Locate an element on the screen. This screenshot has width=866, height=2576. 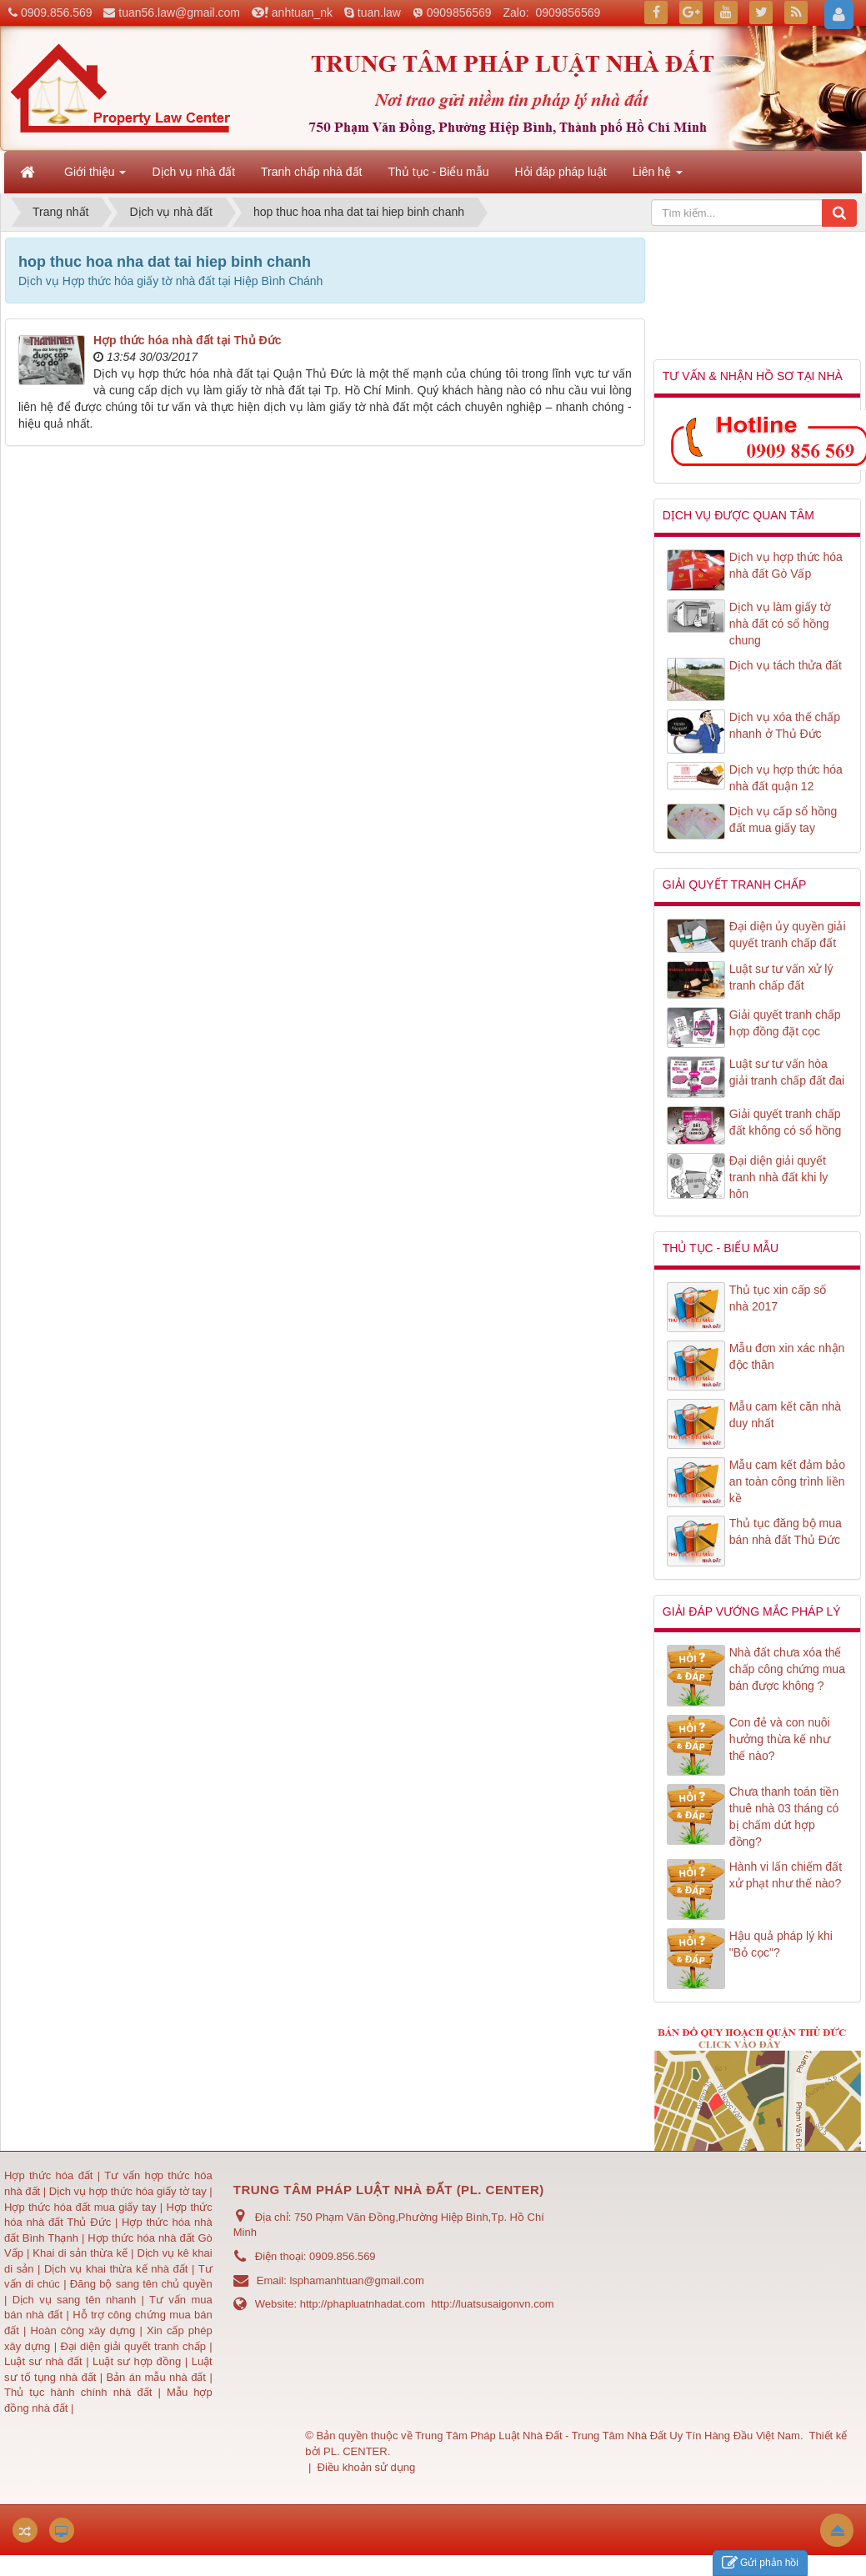
Điều khoản sử dụng is located at coordinates (367, 2467).